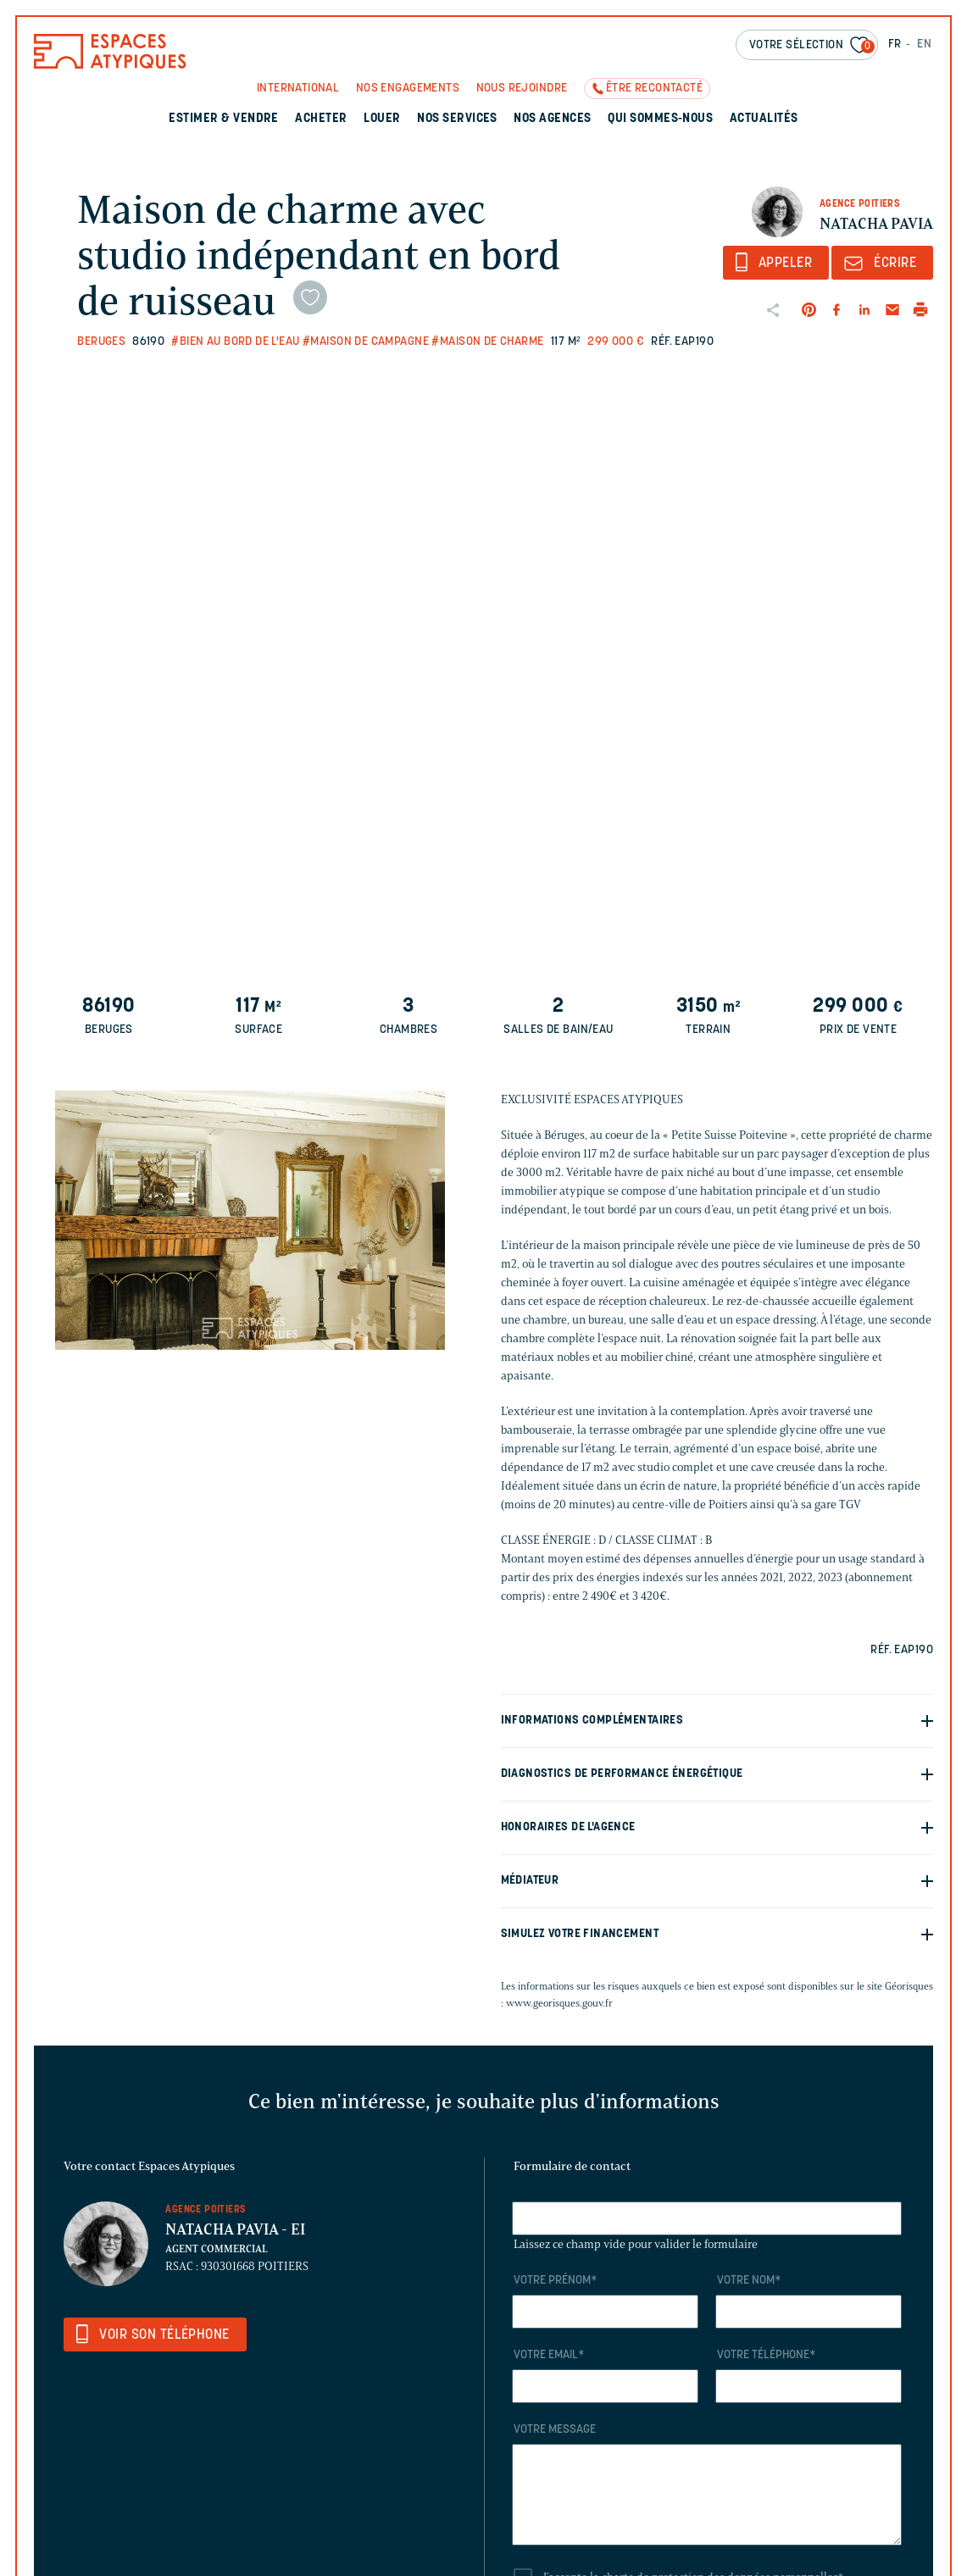 The height and width of the screenshot is (2576, 967). Describe the element at coordinates (924, 44) in the screenshot. I see `EN` at that location.